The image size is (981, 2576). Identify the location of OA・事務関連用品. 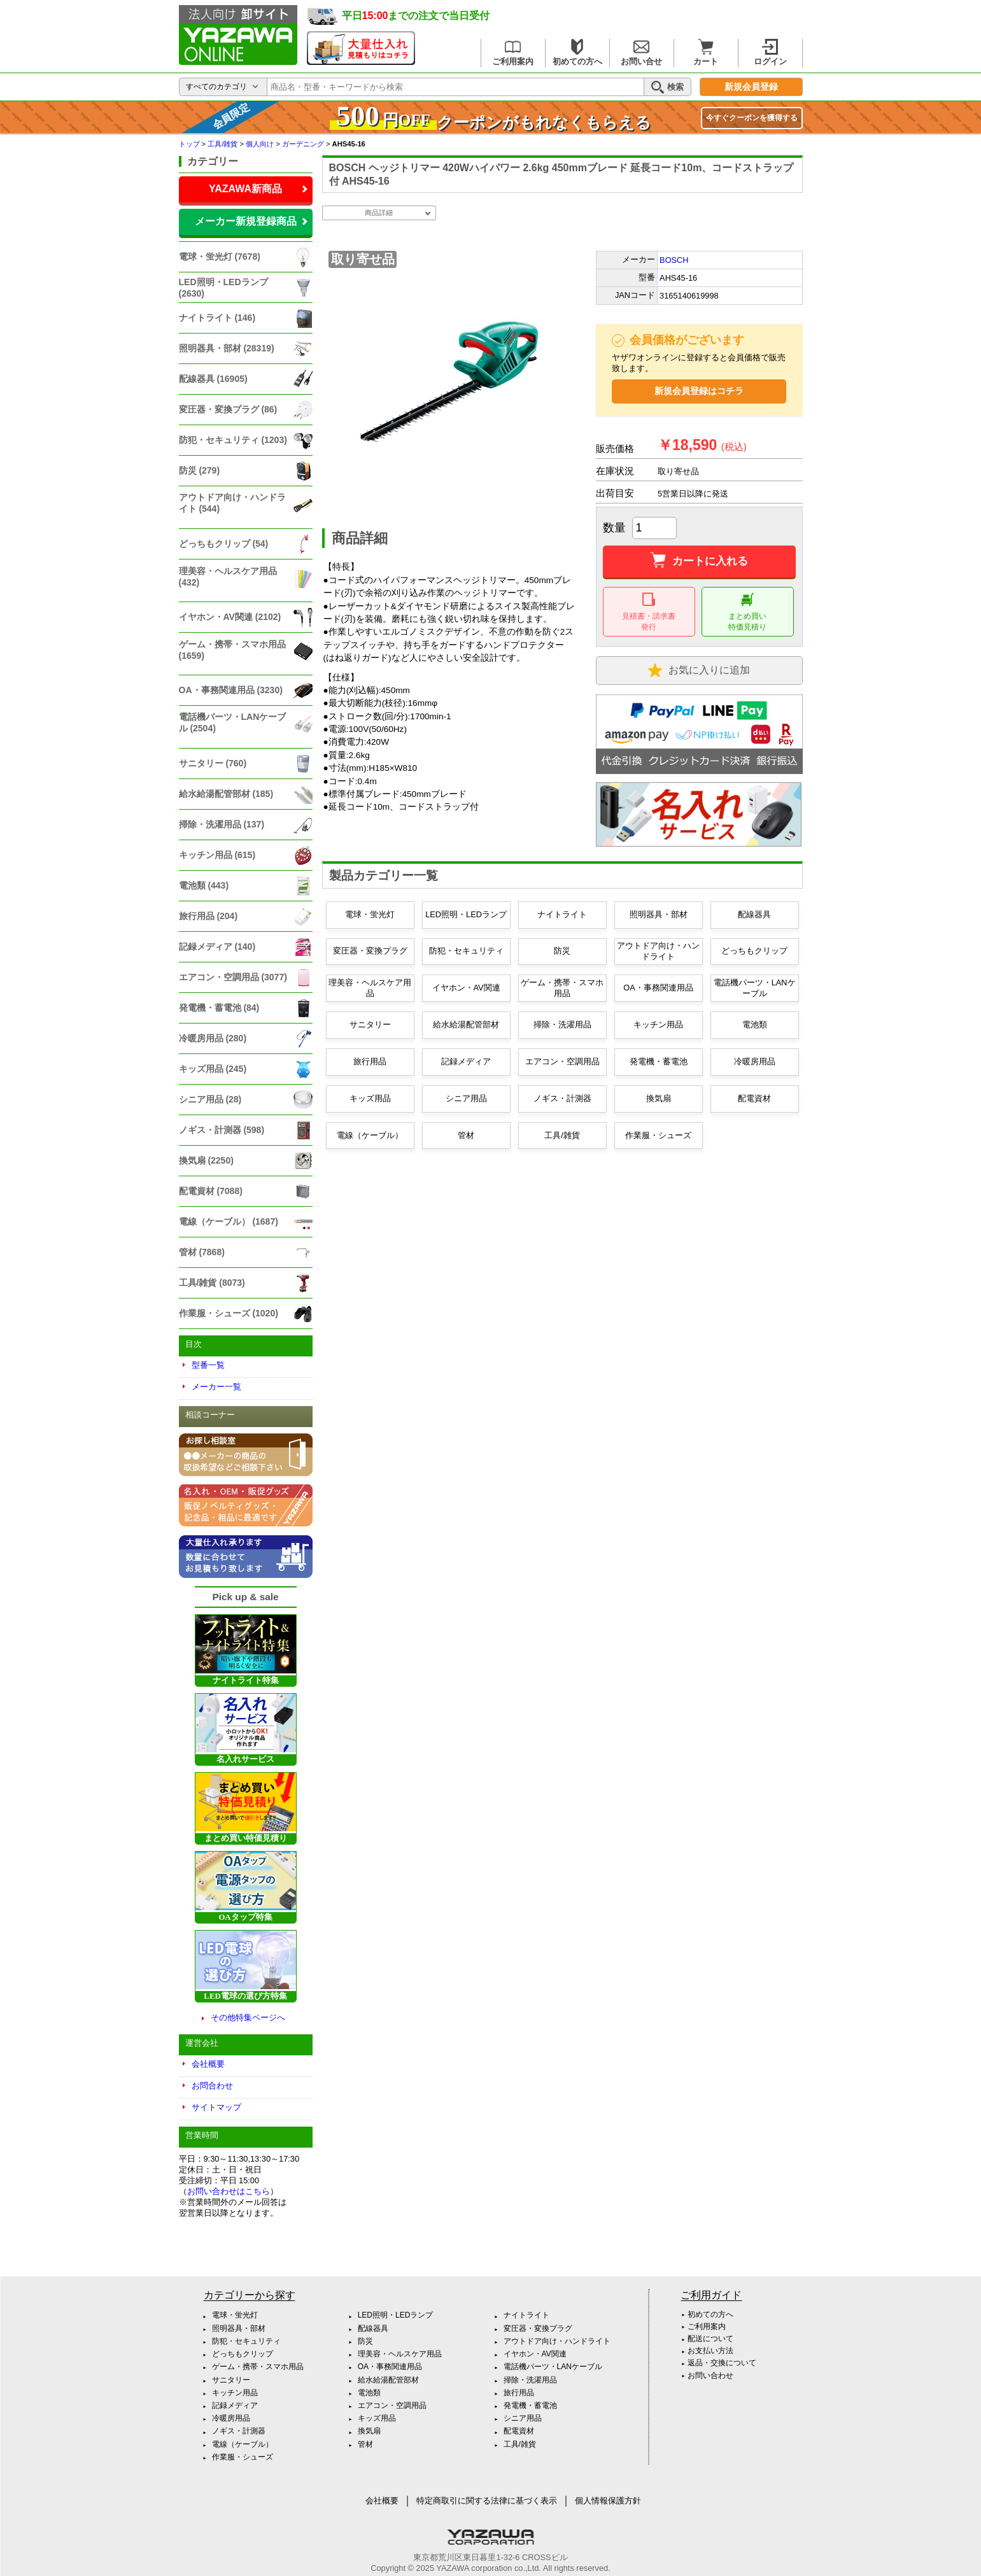
(658, 987).